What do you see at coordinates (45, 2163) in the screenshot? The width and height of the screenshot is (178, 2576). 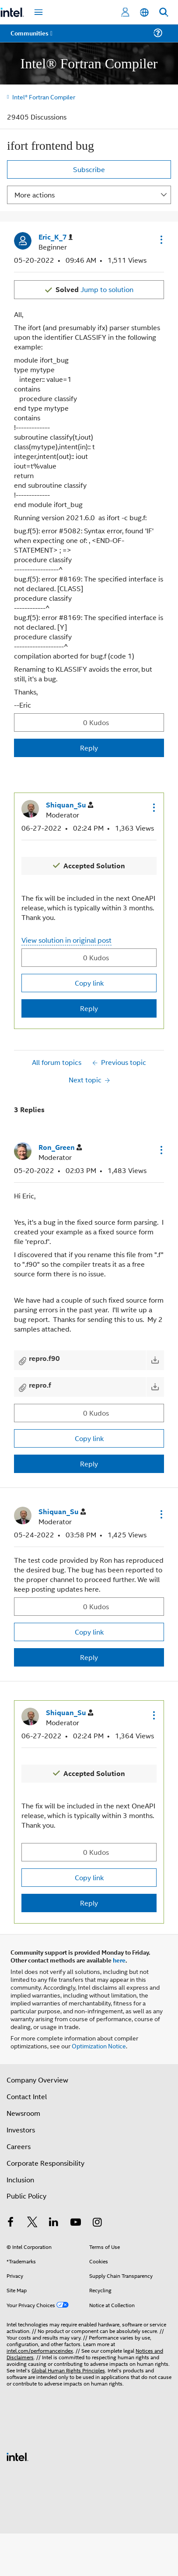 I see `Corporate Responsibility` at bounding box center [45, 2163].